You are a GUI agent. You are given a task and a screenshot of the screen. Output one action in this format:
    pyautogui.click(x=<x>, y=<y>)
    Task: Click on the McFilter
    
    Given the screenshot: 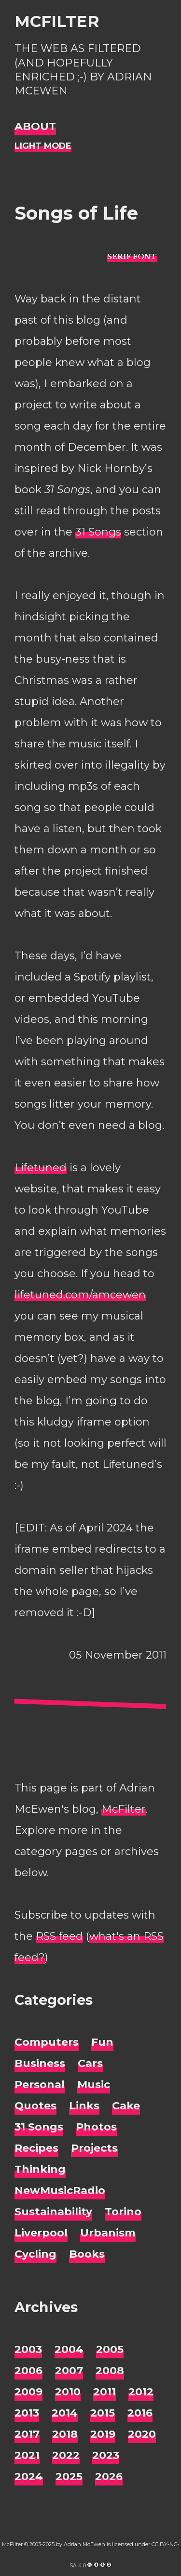 What is the action you would take?
    pyautogui.click(x=56, y=21)
    